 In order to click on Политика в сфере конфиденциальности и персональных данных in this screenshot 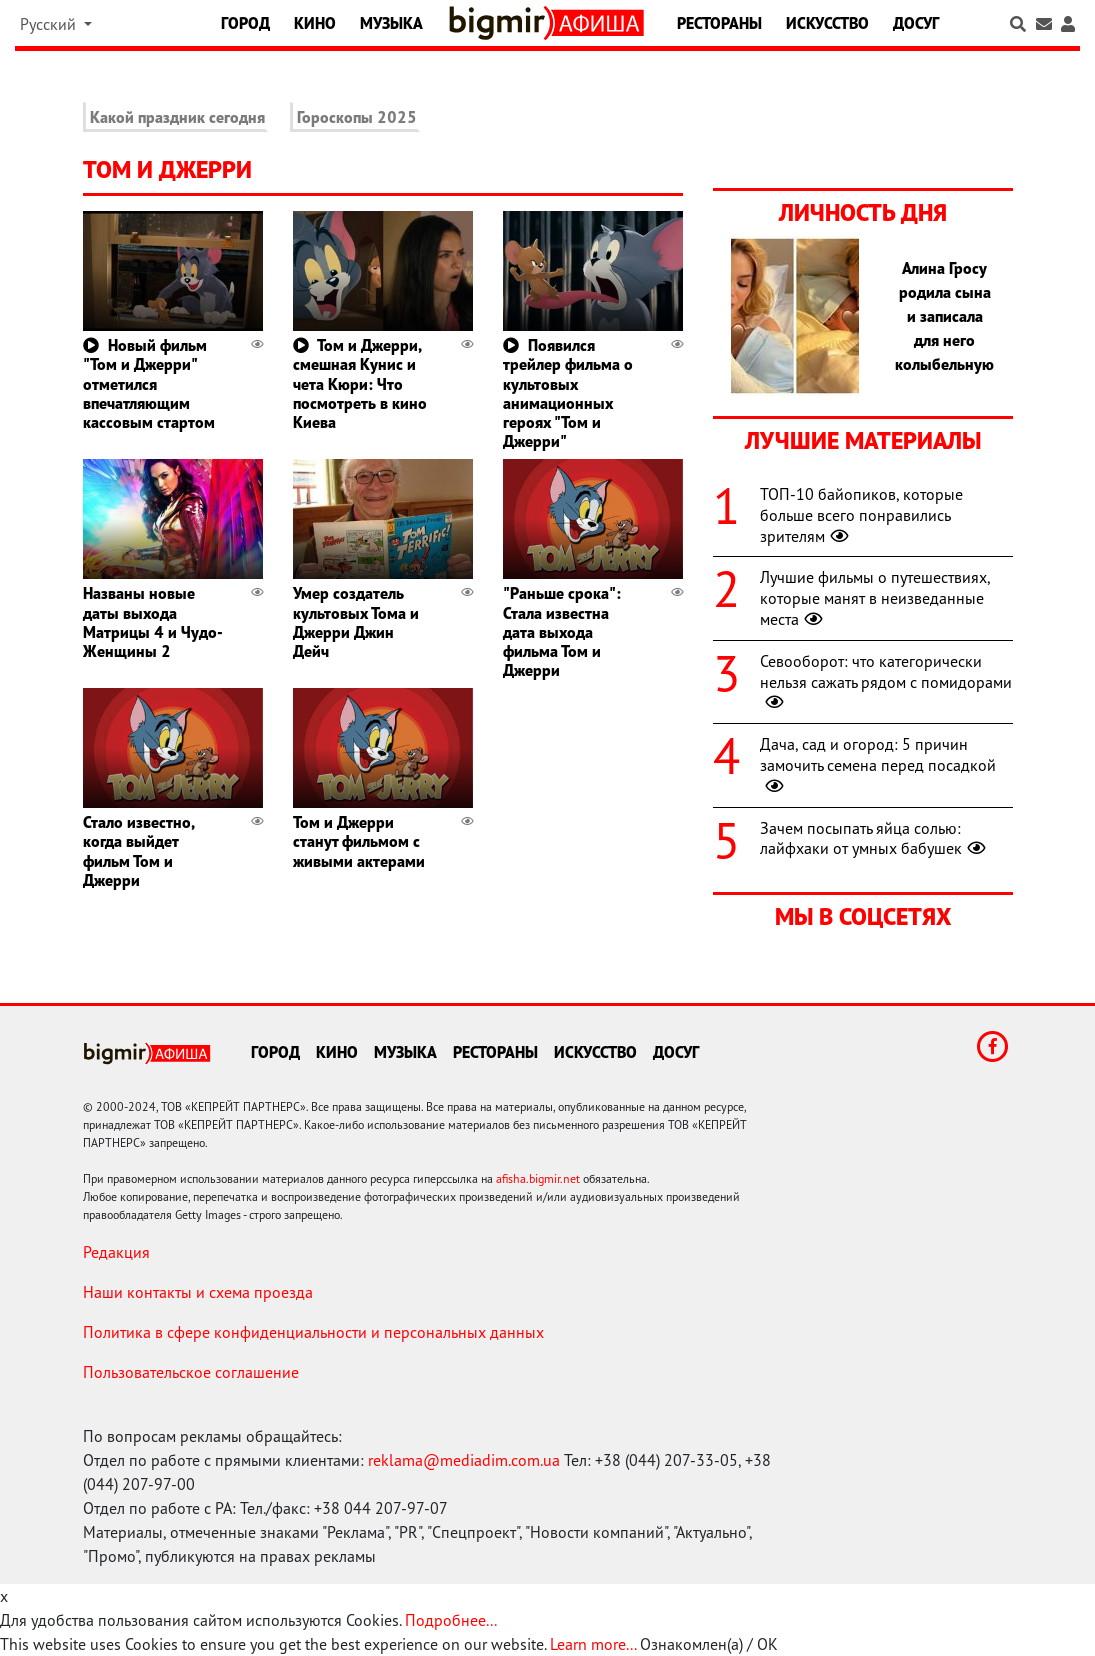, I will do `click(313, 1332)`.